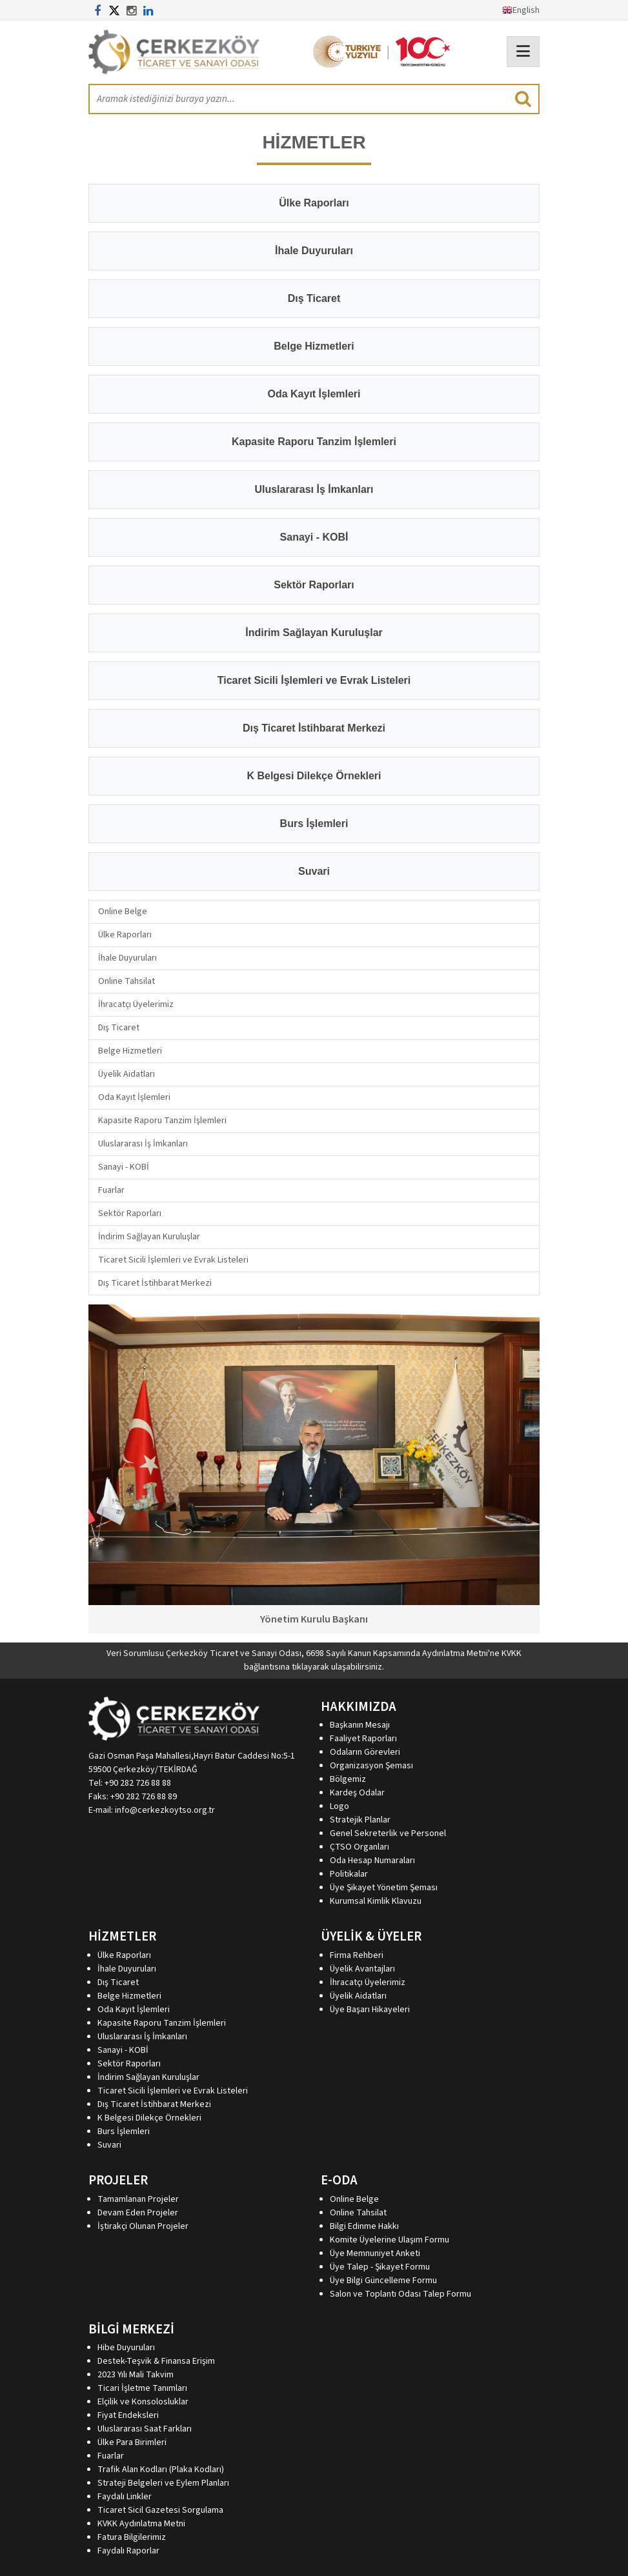 Image resolution: width=628 pixels, height=2576 pixels. What do you see at coordinates (356, 1955) in the screenshot?
I see `Firma Rehberi` at bounding box center [356, 1955].